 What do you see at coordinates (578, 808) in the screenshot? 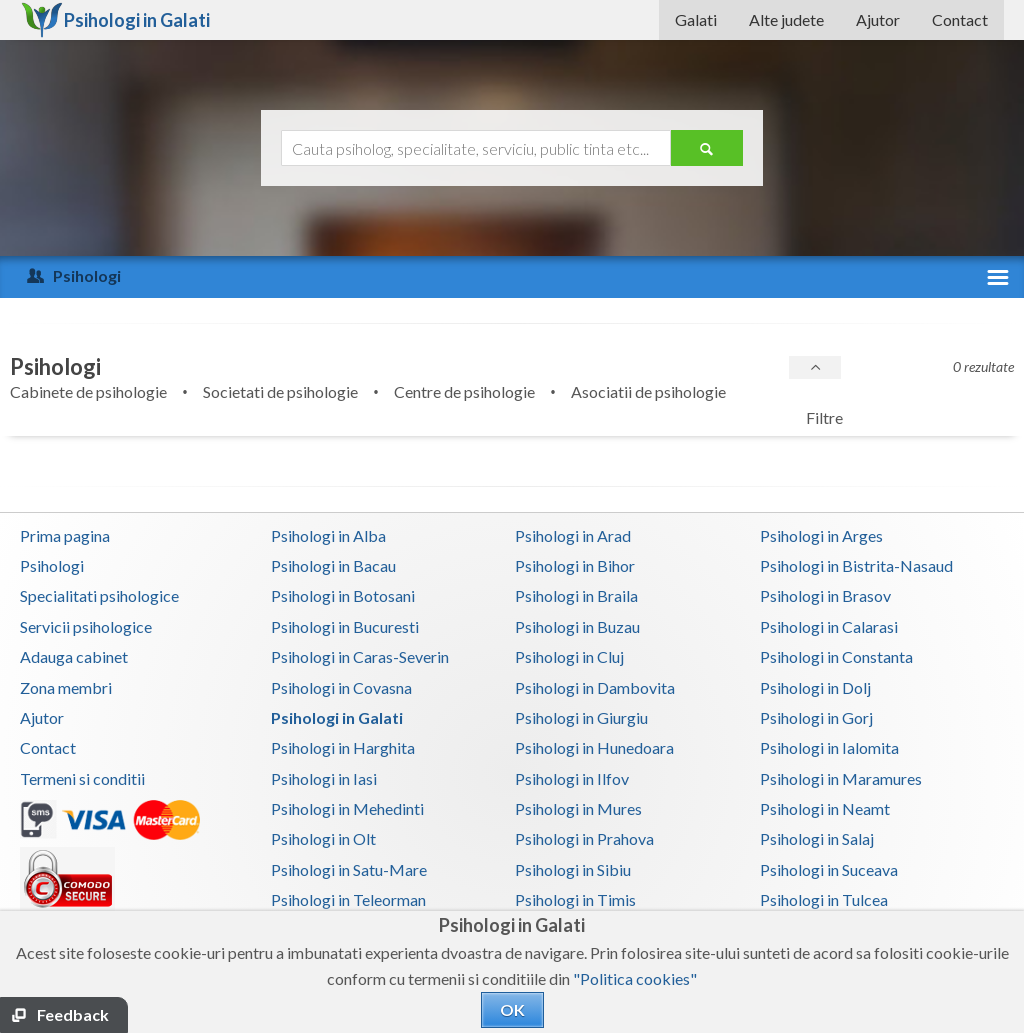
I see `Psihologi in Mures` at bounding box center [578, 808].